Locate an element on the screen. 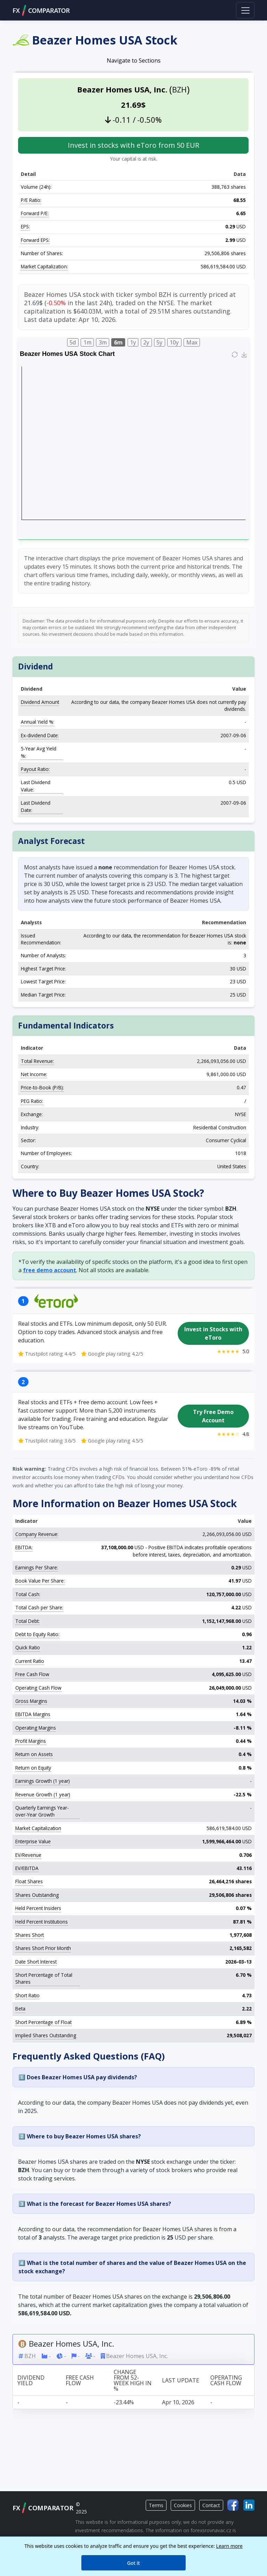 The width and height of the screenshot is (267, 2576). Terms is located at coordinates (156, 2505).